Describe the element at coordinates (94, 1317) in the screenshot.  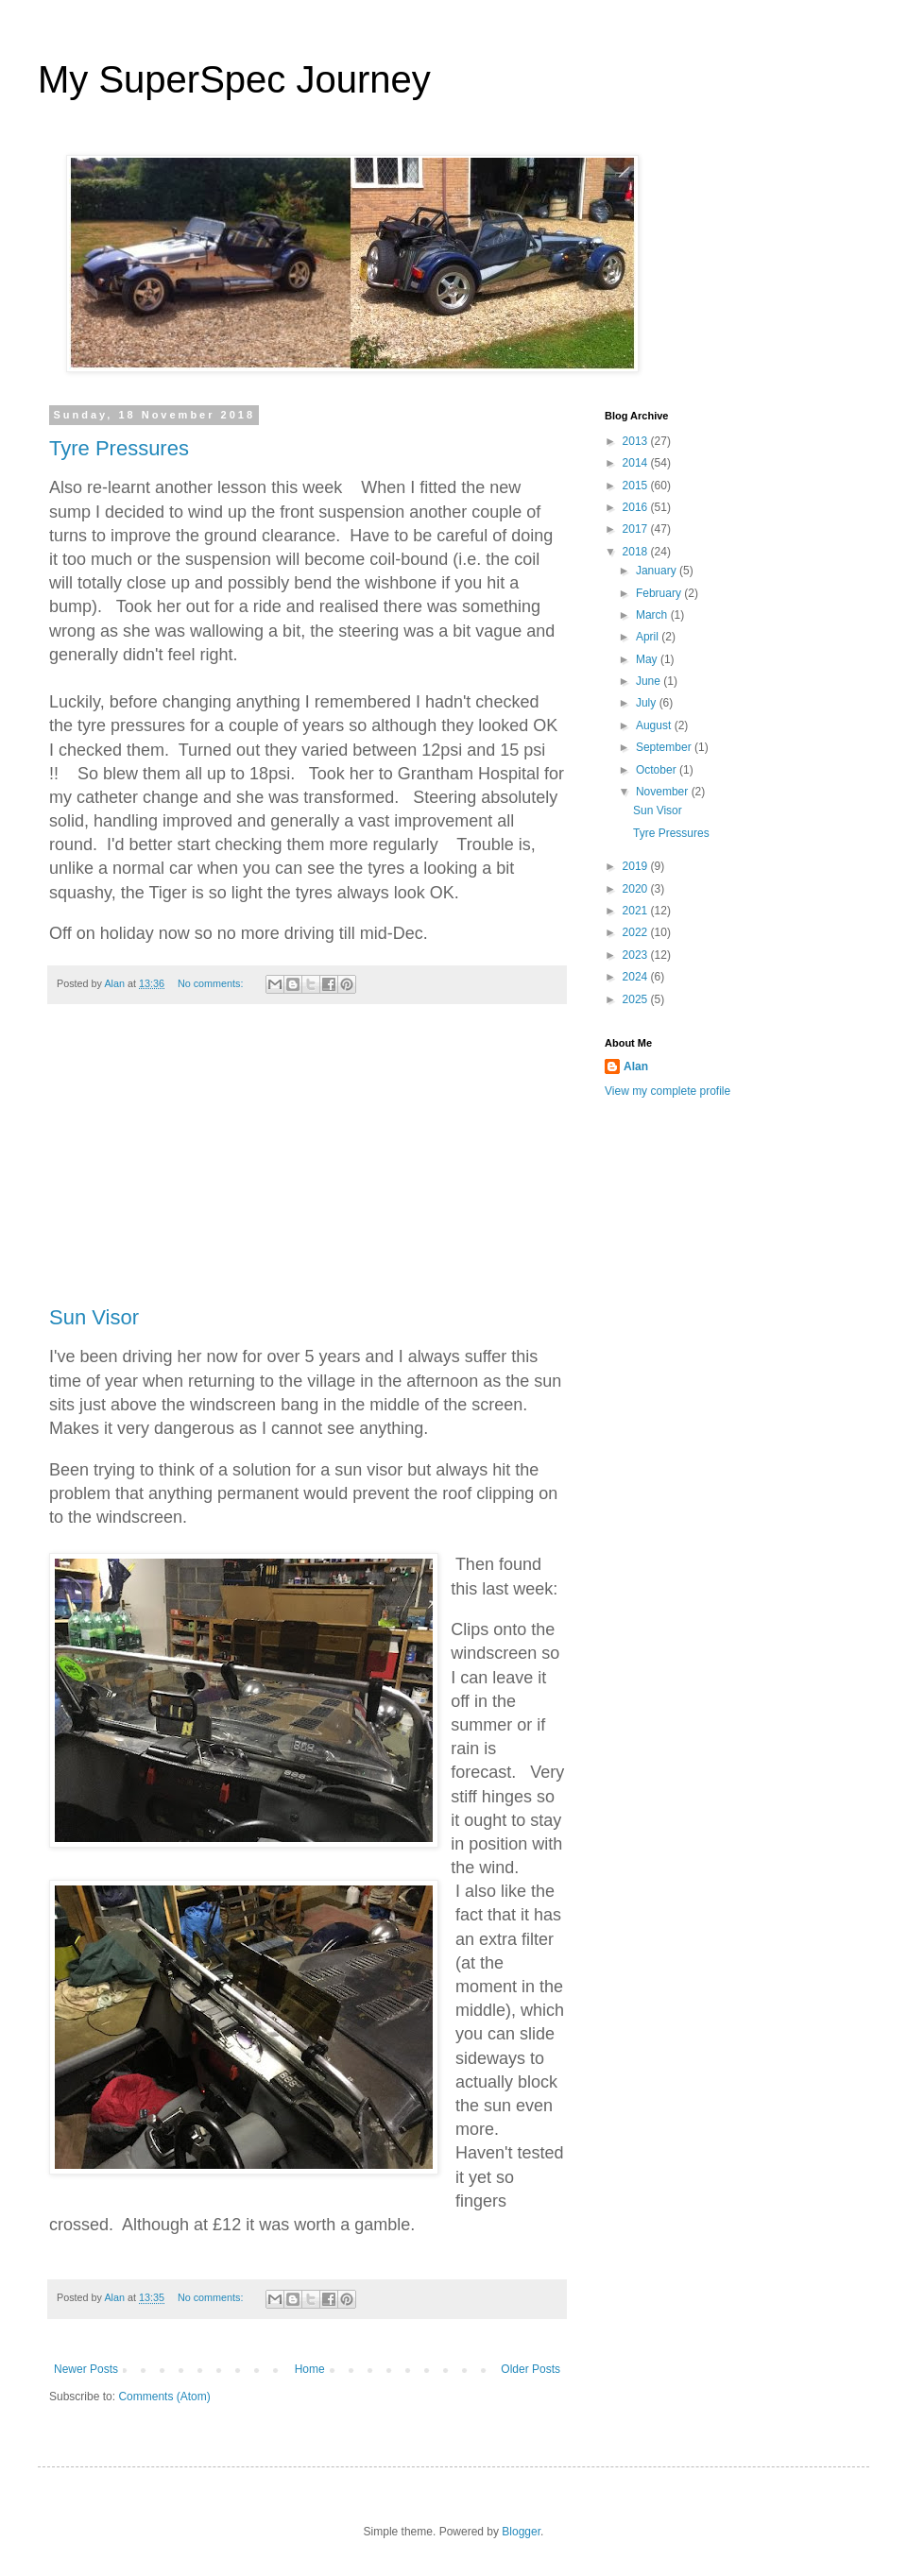
I see `Sun Visor` at that location.